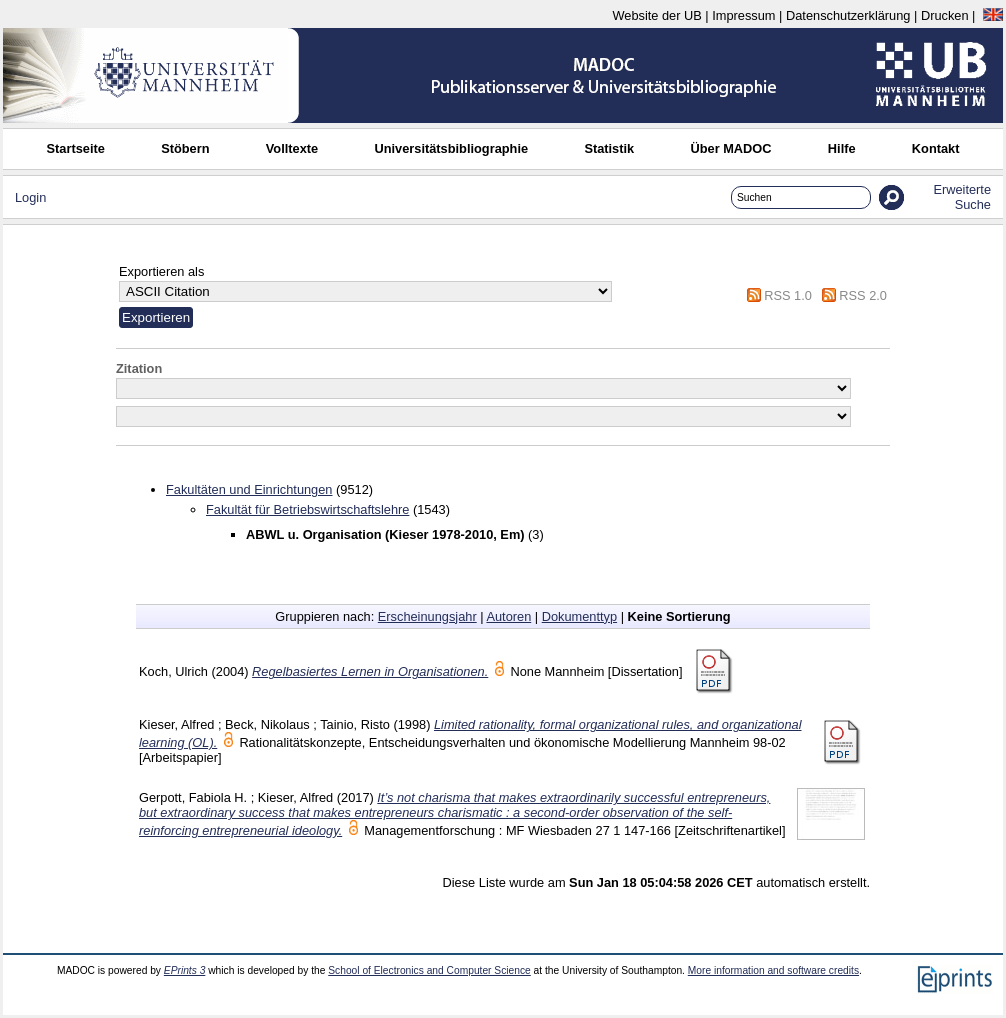 The image size is (1006, 1018). I want to click on Drucken, so click(945, 15).